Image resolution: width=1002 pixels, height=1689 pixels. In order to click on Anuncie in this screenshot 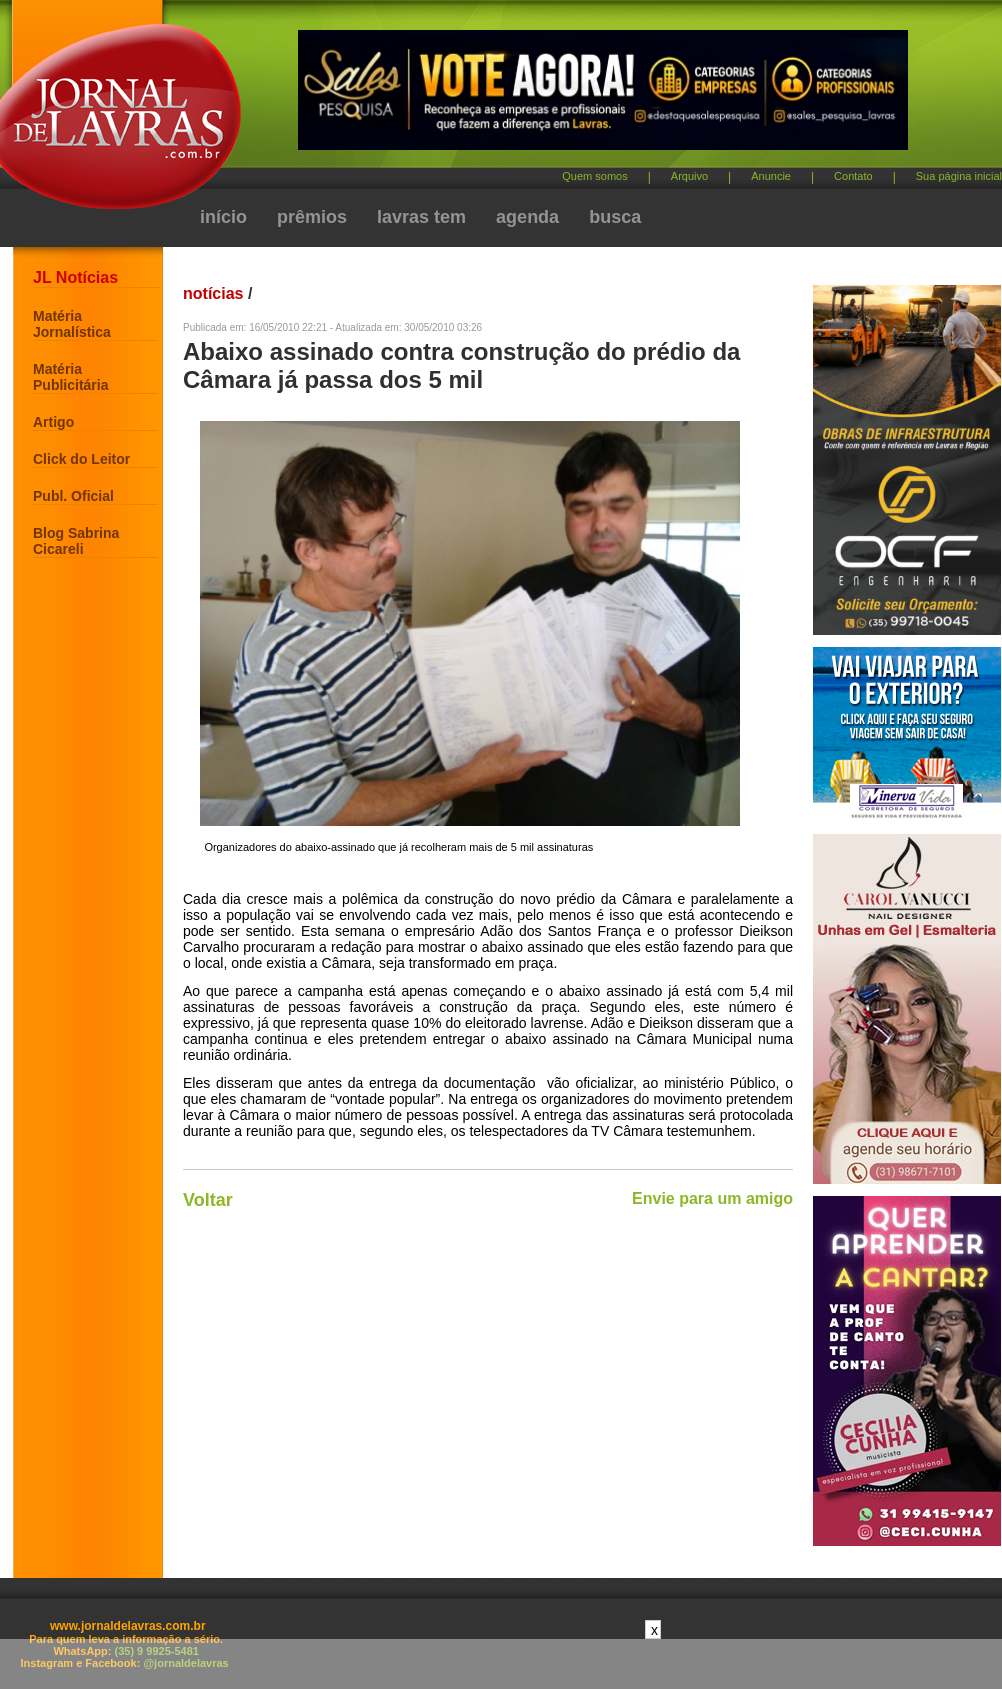, I will do `click(771, 176)`.